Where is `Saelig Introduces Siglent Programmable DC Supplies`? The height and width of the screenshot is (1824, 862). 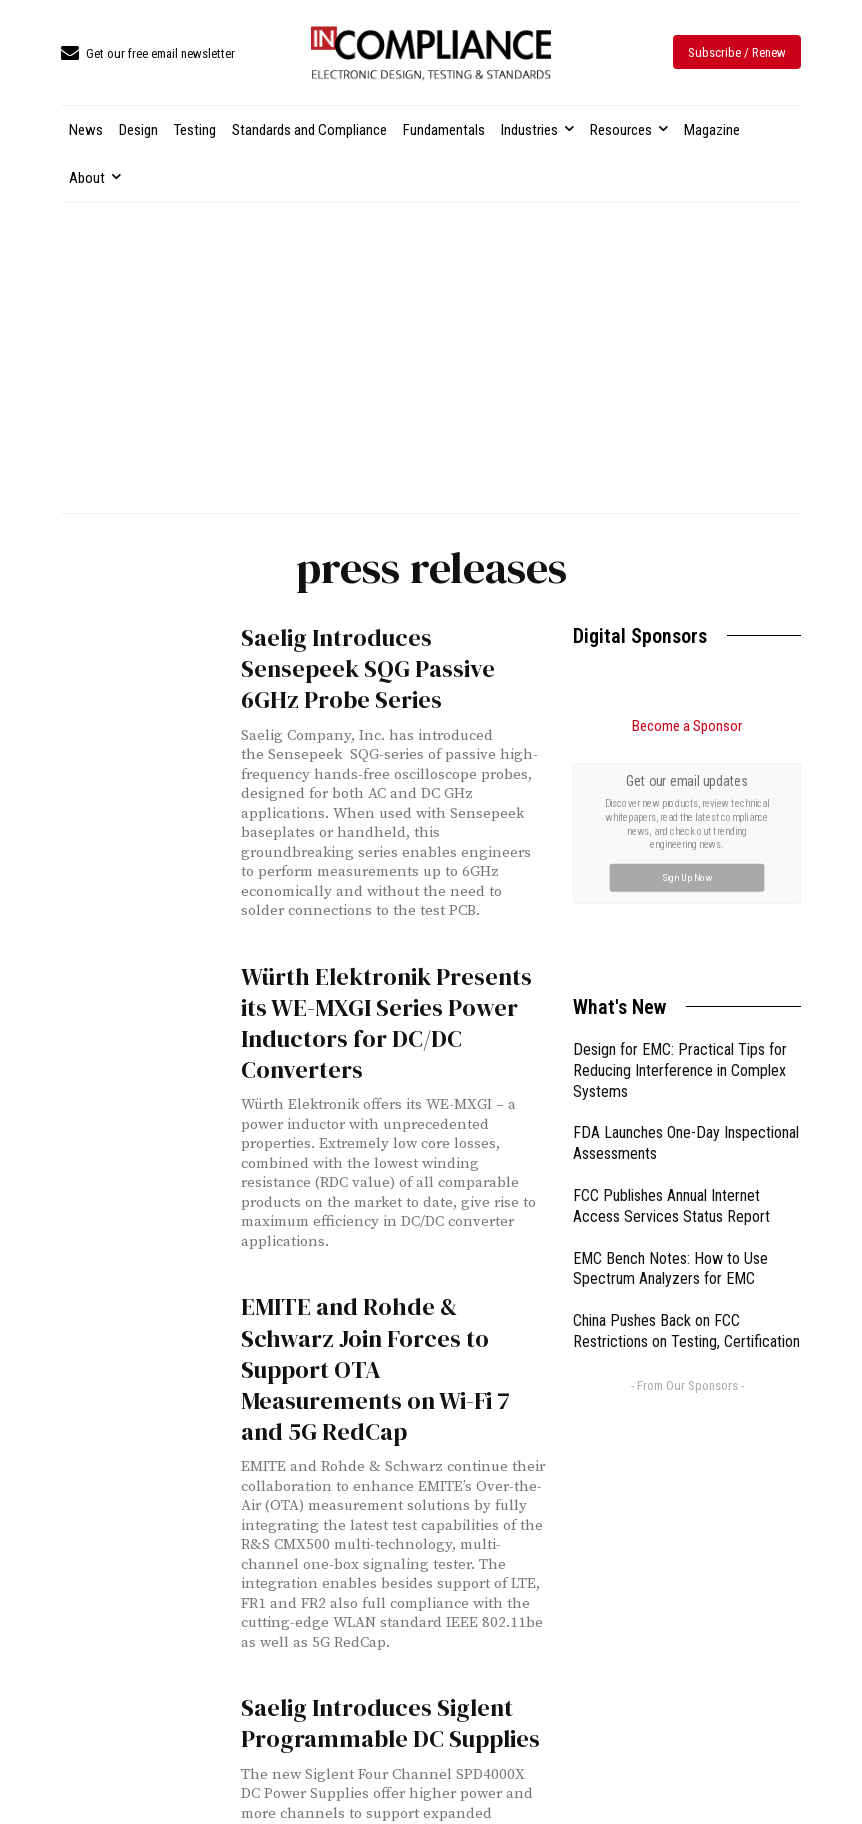
Saelig Introduces Siglent Programmable DC Supplies is located at coordinates (390, 1723).